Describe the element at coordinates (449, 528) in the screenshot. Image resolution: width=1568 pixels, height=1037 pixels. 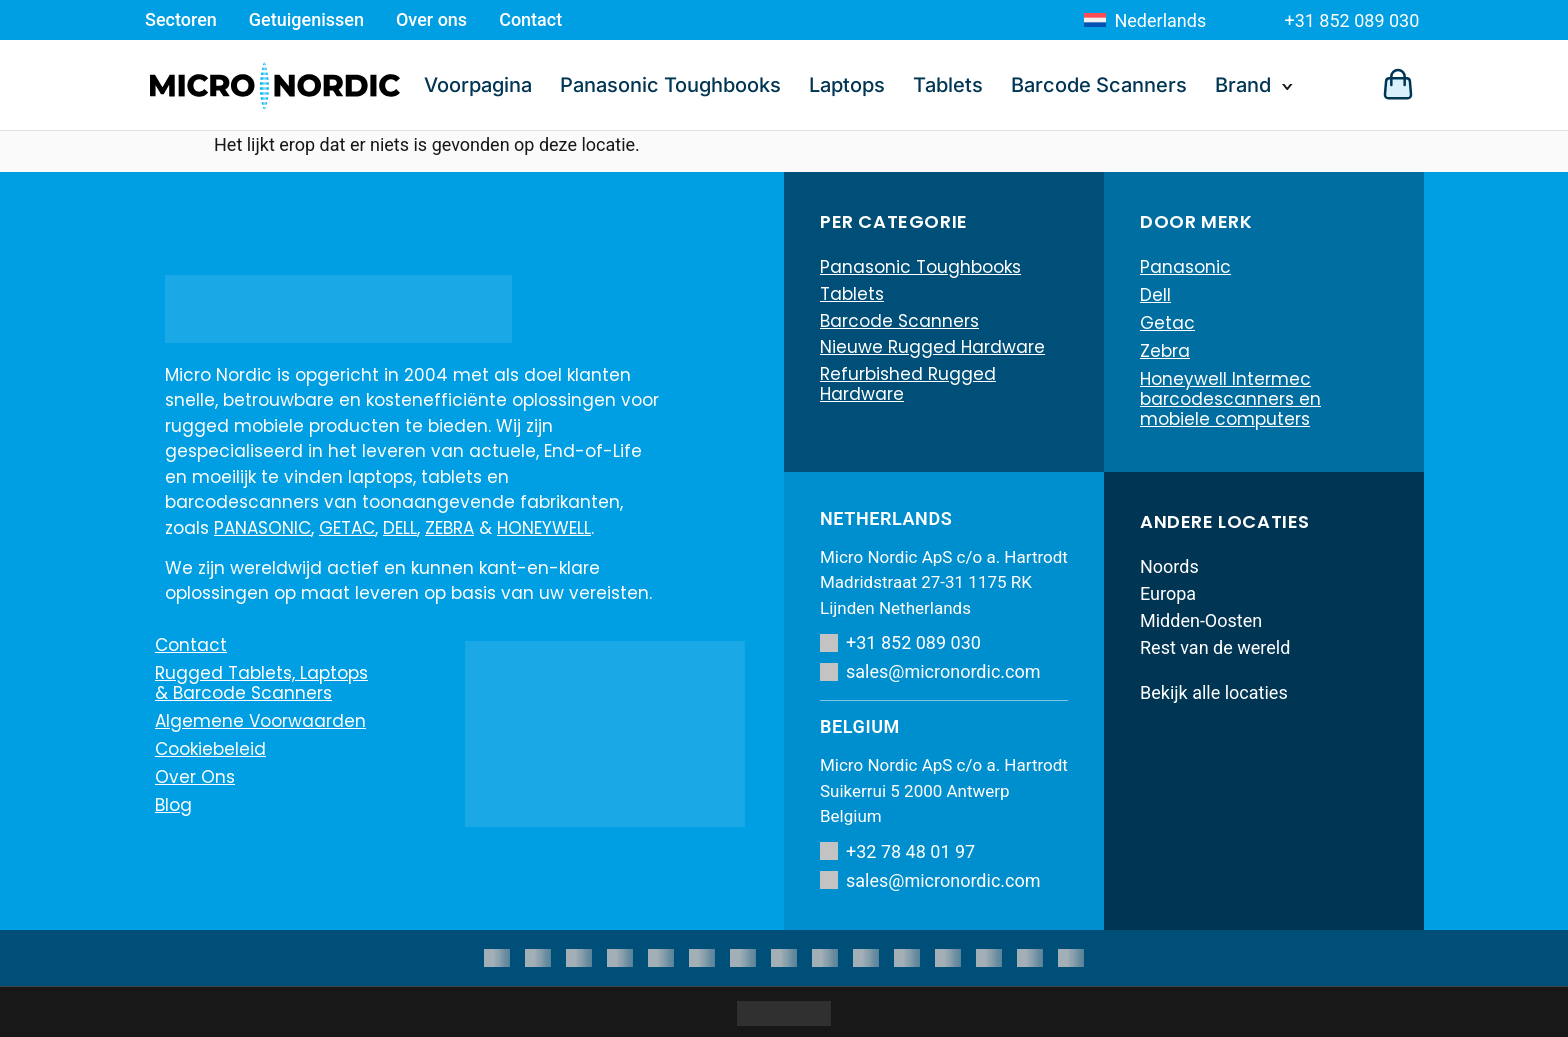
I see `ZEBRA` at that location.